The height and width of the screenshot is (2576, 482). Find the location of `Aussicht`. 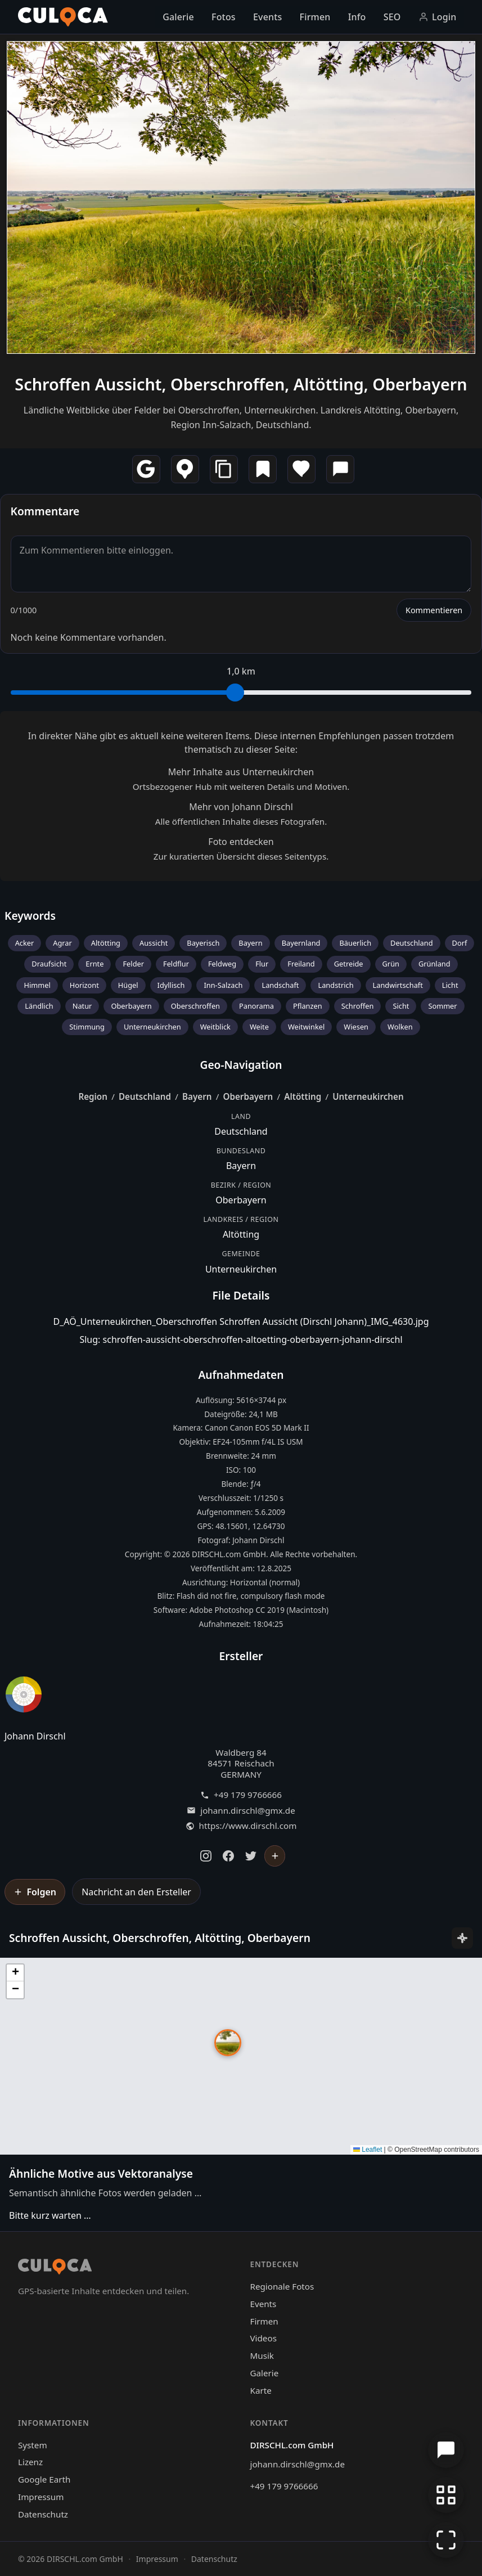

Aussicht is located at coordinates (153, 943).